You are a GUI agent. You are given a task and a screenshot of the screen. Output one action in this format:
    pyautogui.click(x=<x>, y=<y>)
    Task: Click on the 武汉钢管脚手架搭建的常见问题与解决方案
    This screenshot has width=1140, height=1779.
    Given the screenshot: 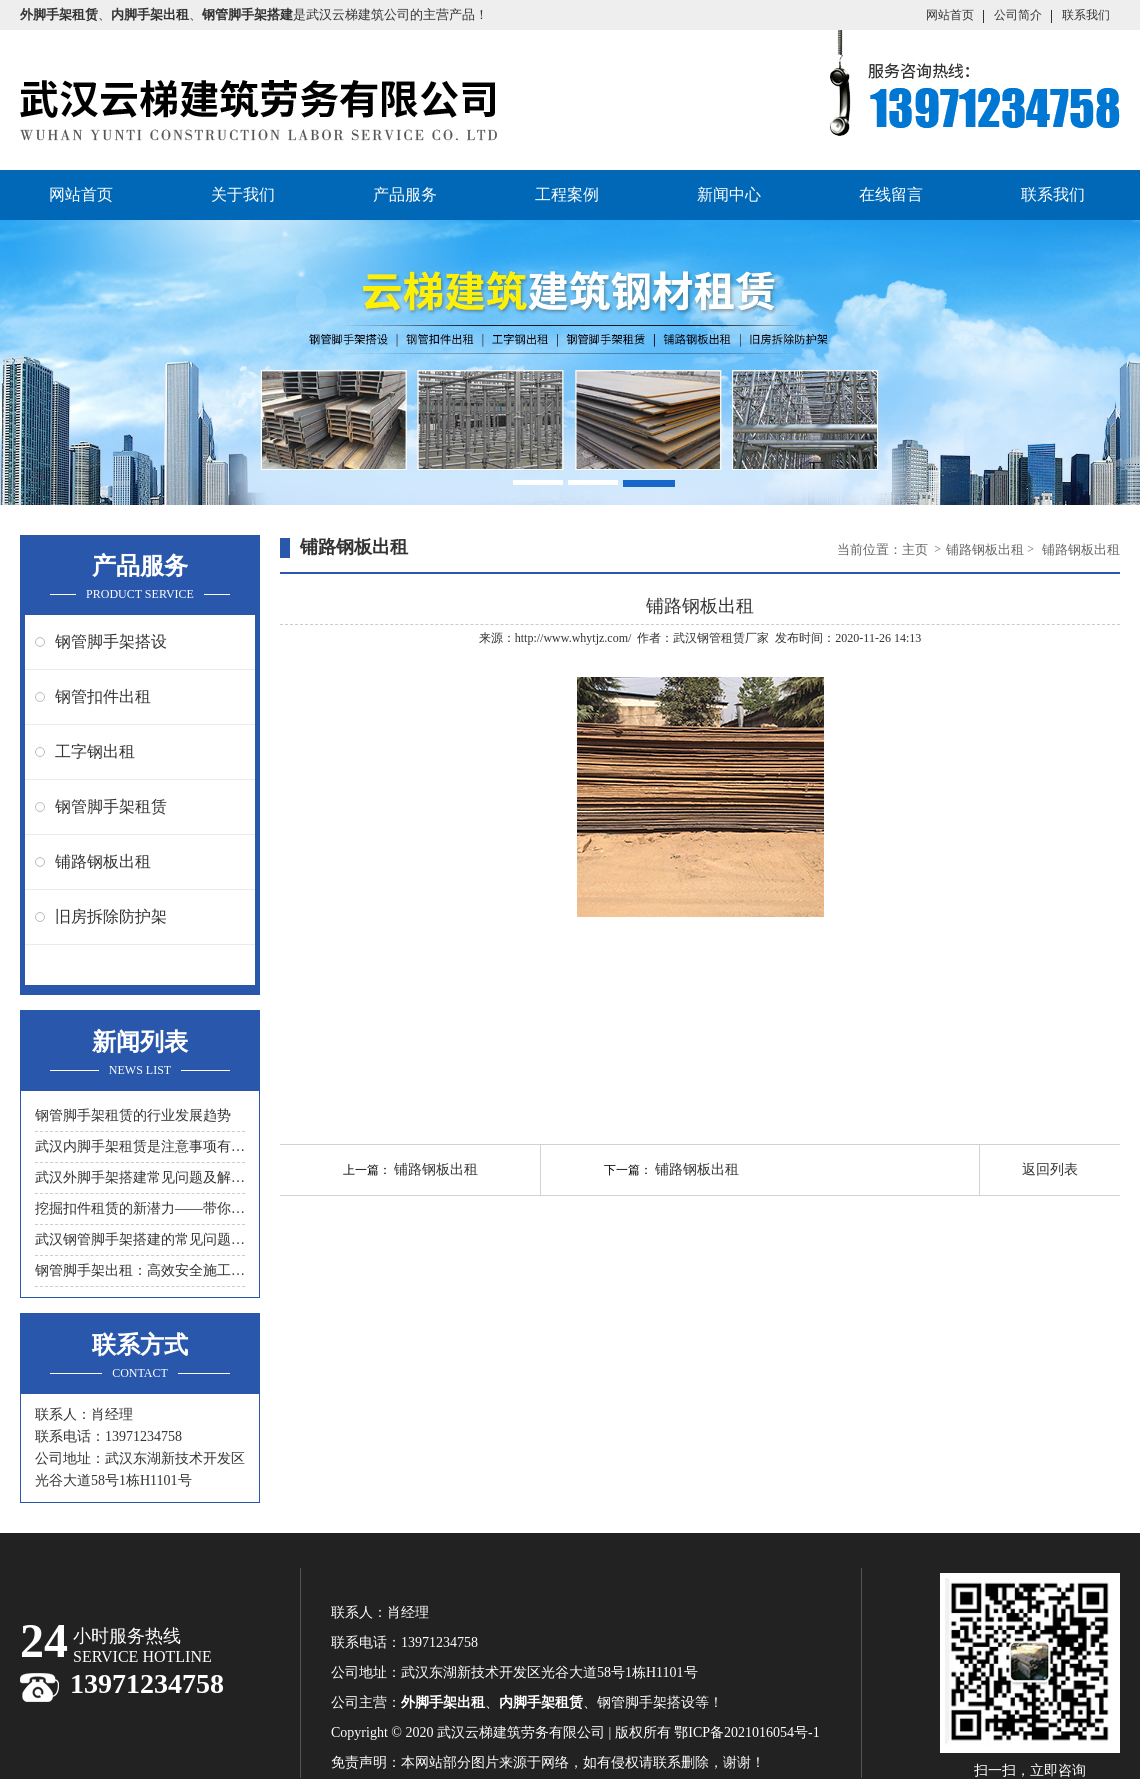 What is the action you would take?
    pyautogui.click(x=140, y=1239)
    